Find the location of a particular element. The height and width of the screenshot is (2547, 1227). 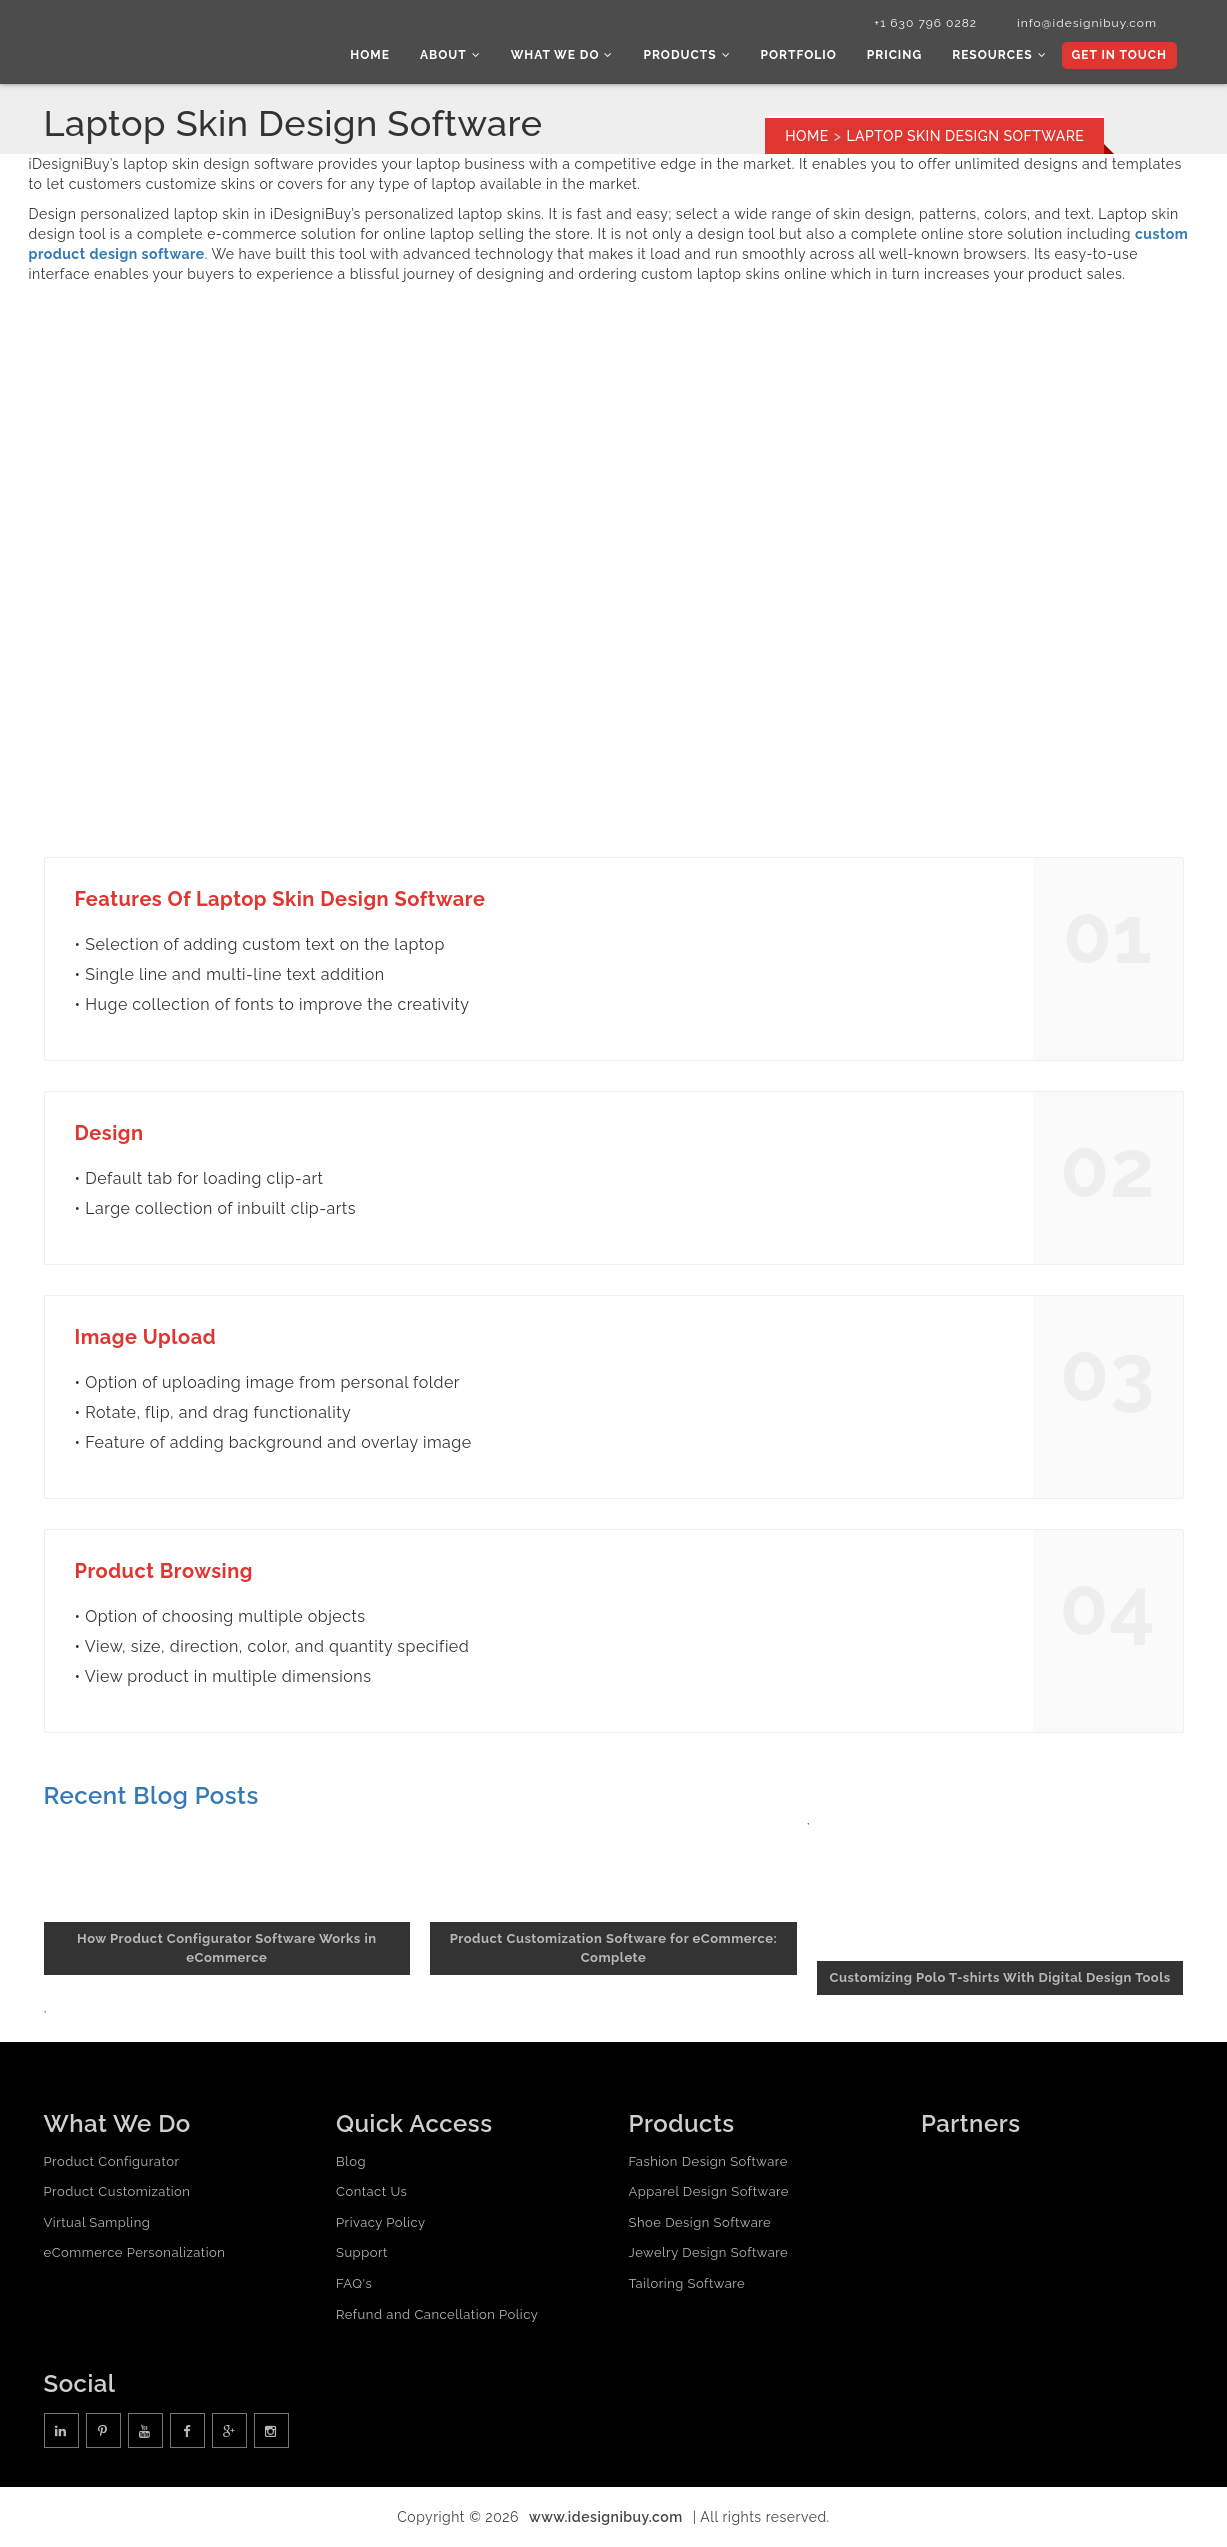

What we do is located at coordinates (562, 55).